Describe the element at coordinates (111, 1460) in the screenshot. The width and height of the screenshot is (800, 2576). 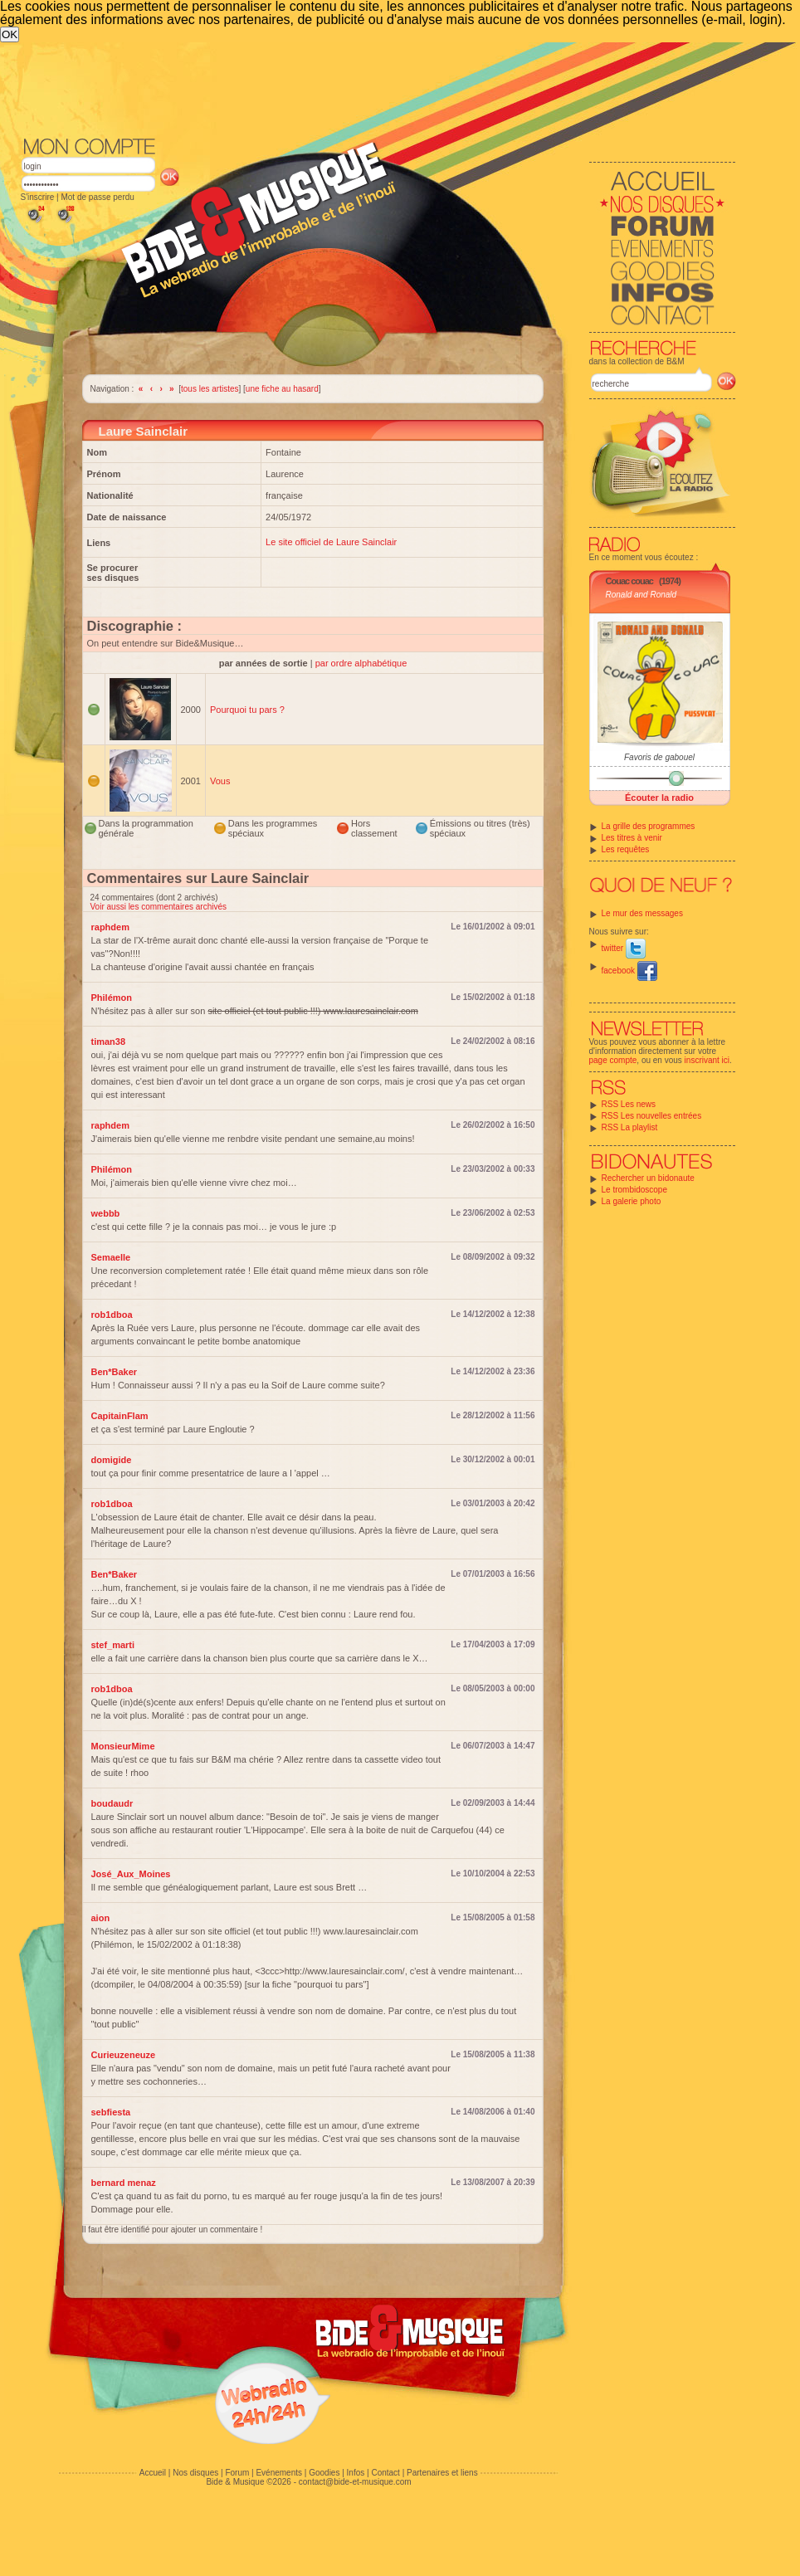
I see `domigide` at that location.